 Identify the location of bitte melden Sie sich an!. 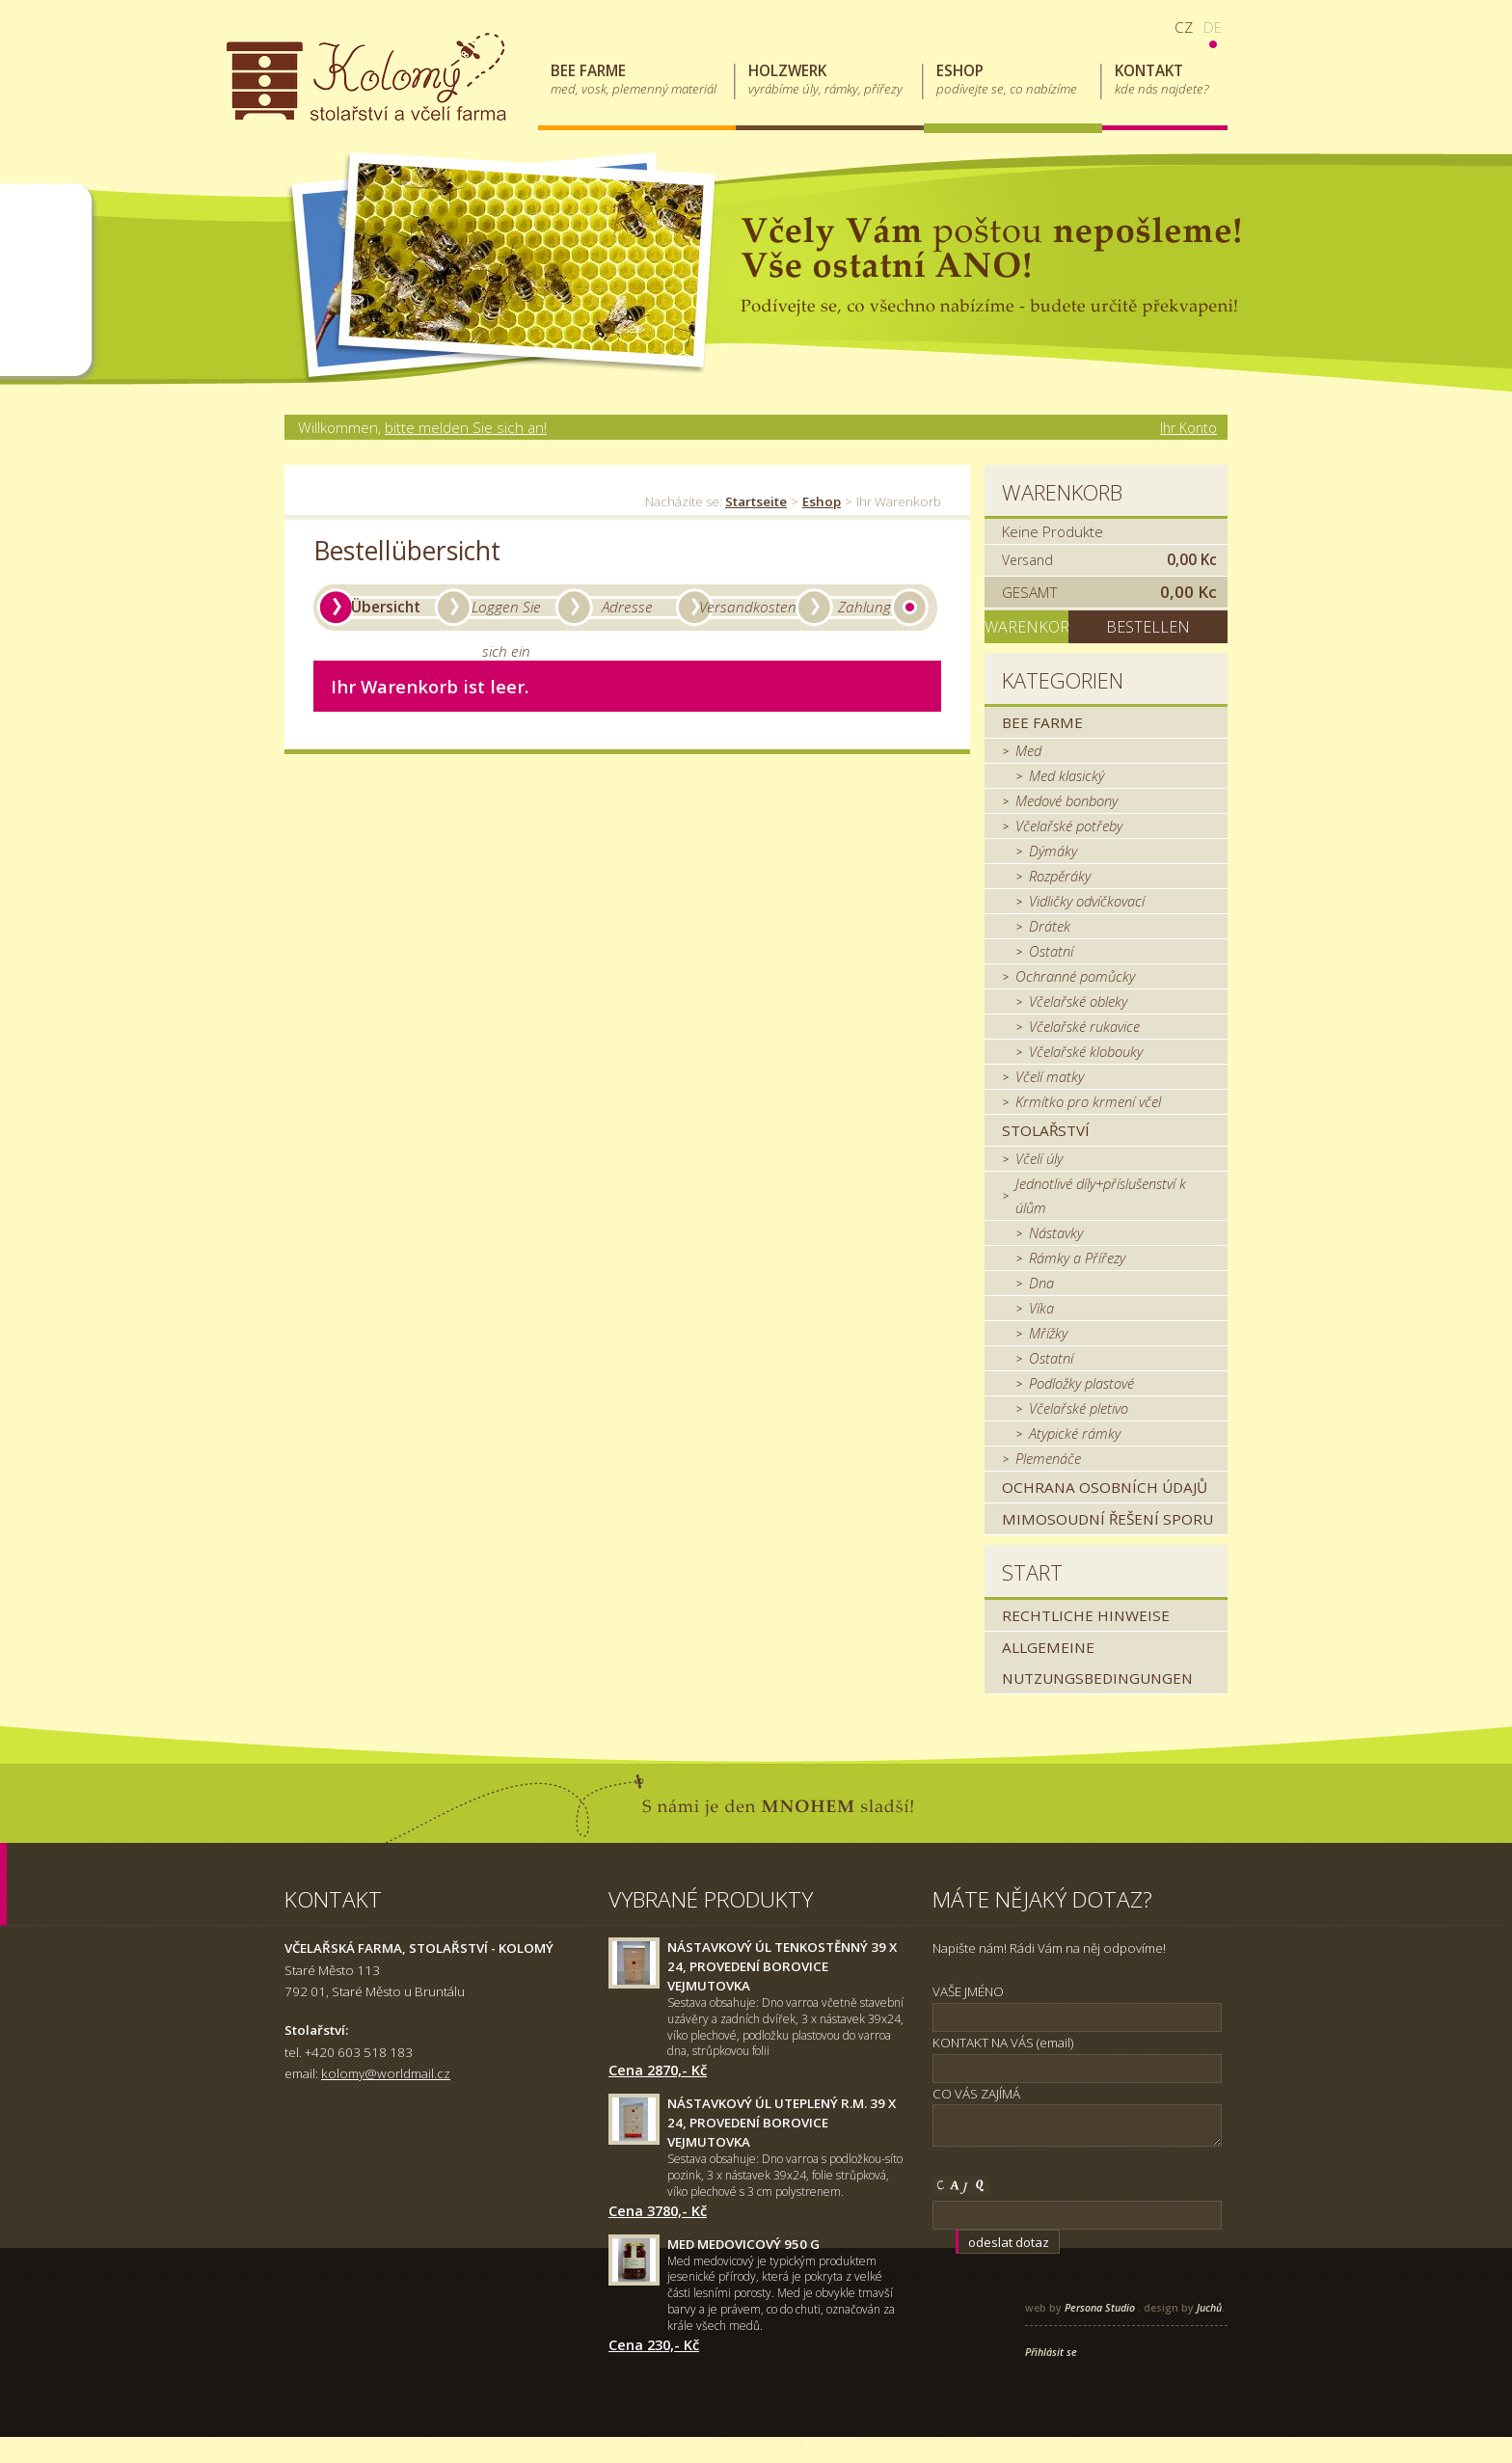
(466, 427).